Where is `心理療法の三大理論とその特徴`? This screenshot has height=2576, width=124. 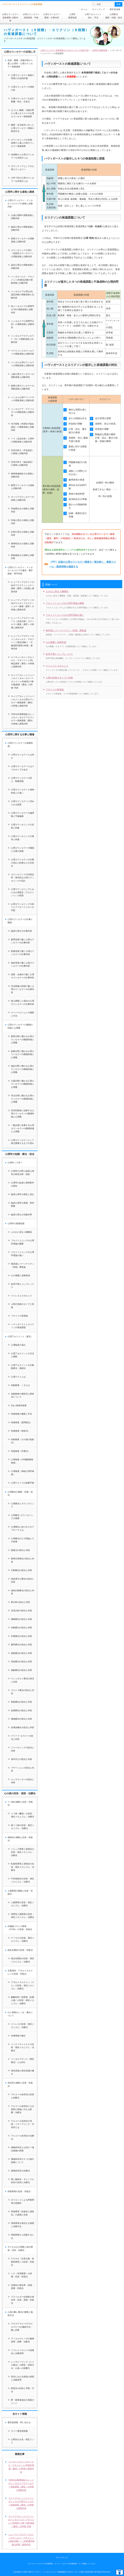 心理療法の三大理論とその特徴 is located at coordinates (22, 1540).